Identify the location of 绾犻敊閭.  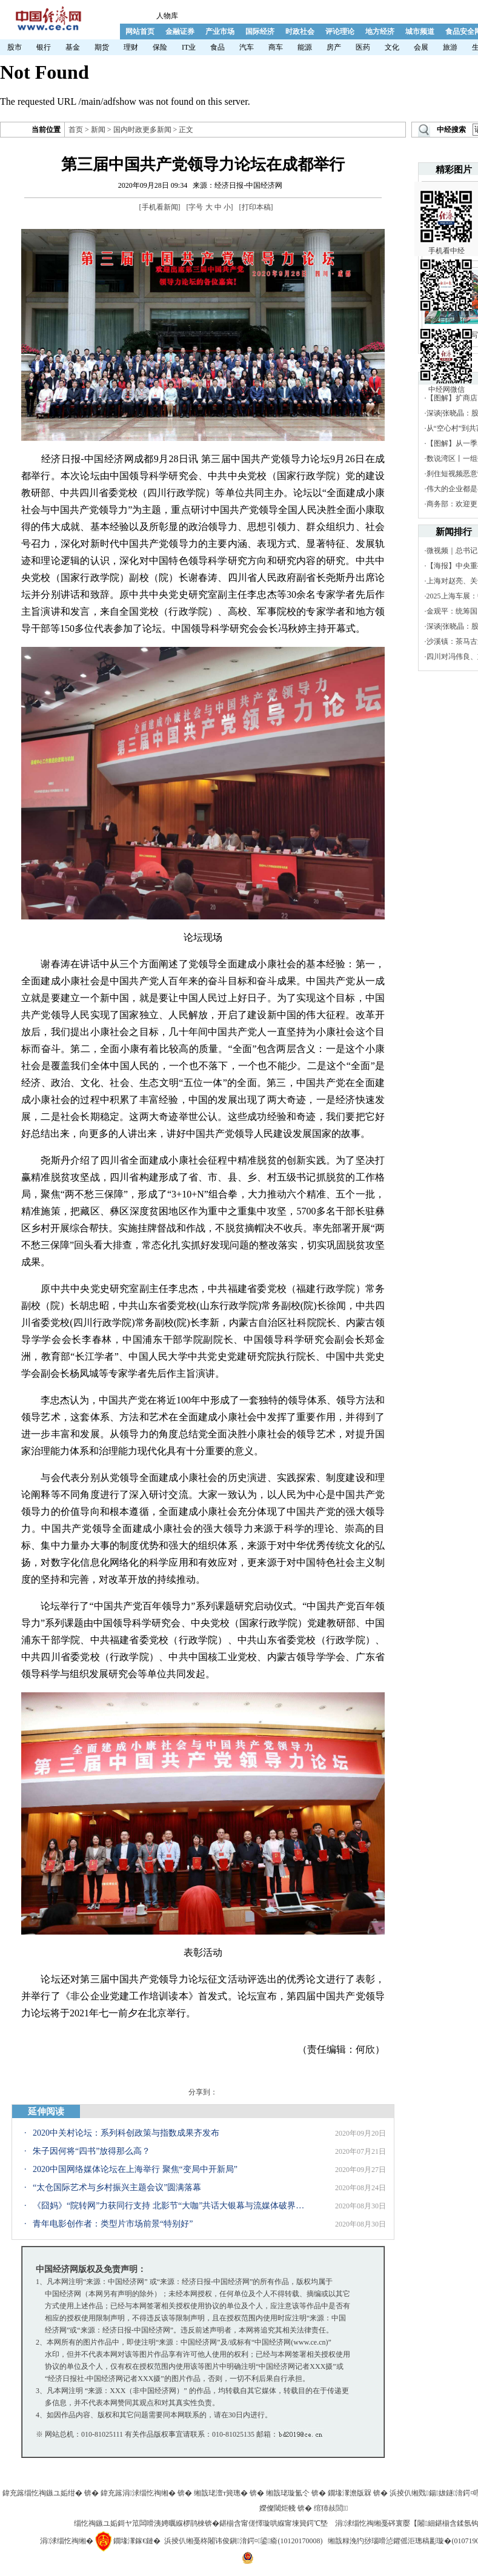
(331, 2508).